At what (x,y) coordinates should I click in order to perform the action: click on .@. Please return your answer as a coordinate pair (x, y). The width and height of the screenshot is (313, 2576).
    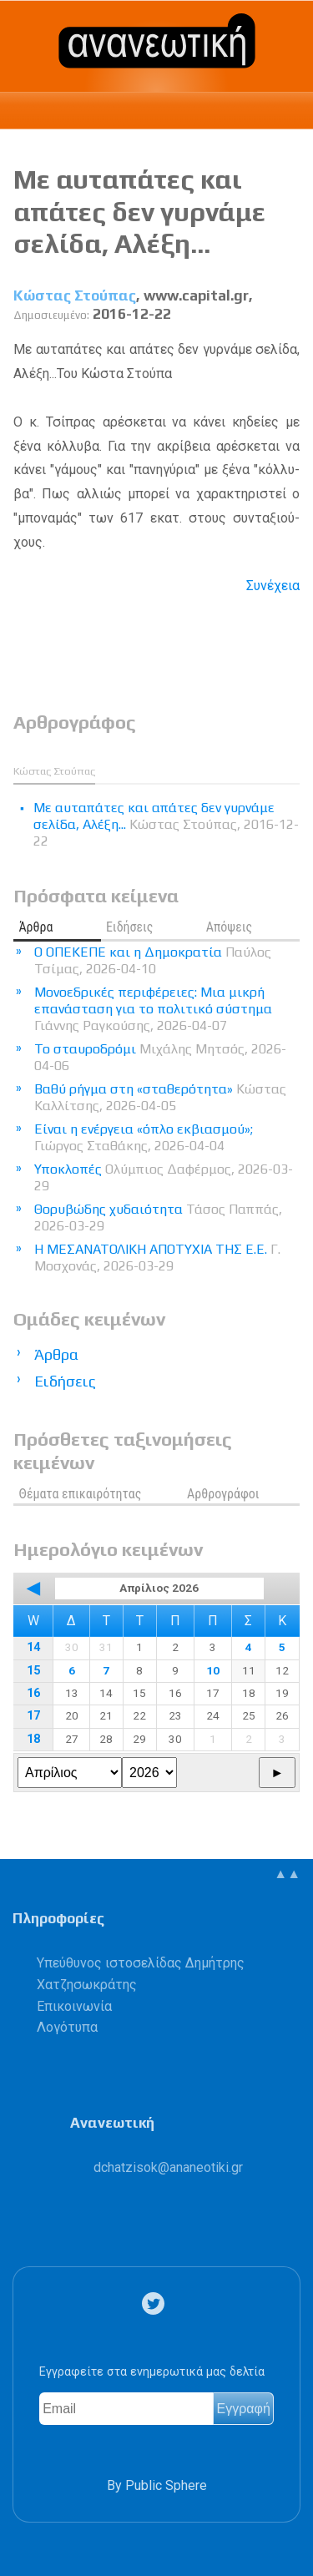
    Looking at the image, I should click on (168, 2167).